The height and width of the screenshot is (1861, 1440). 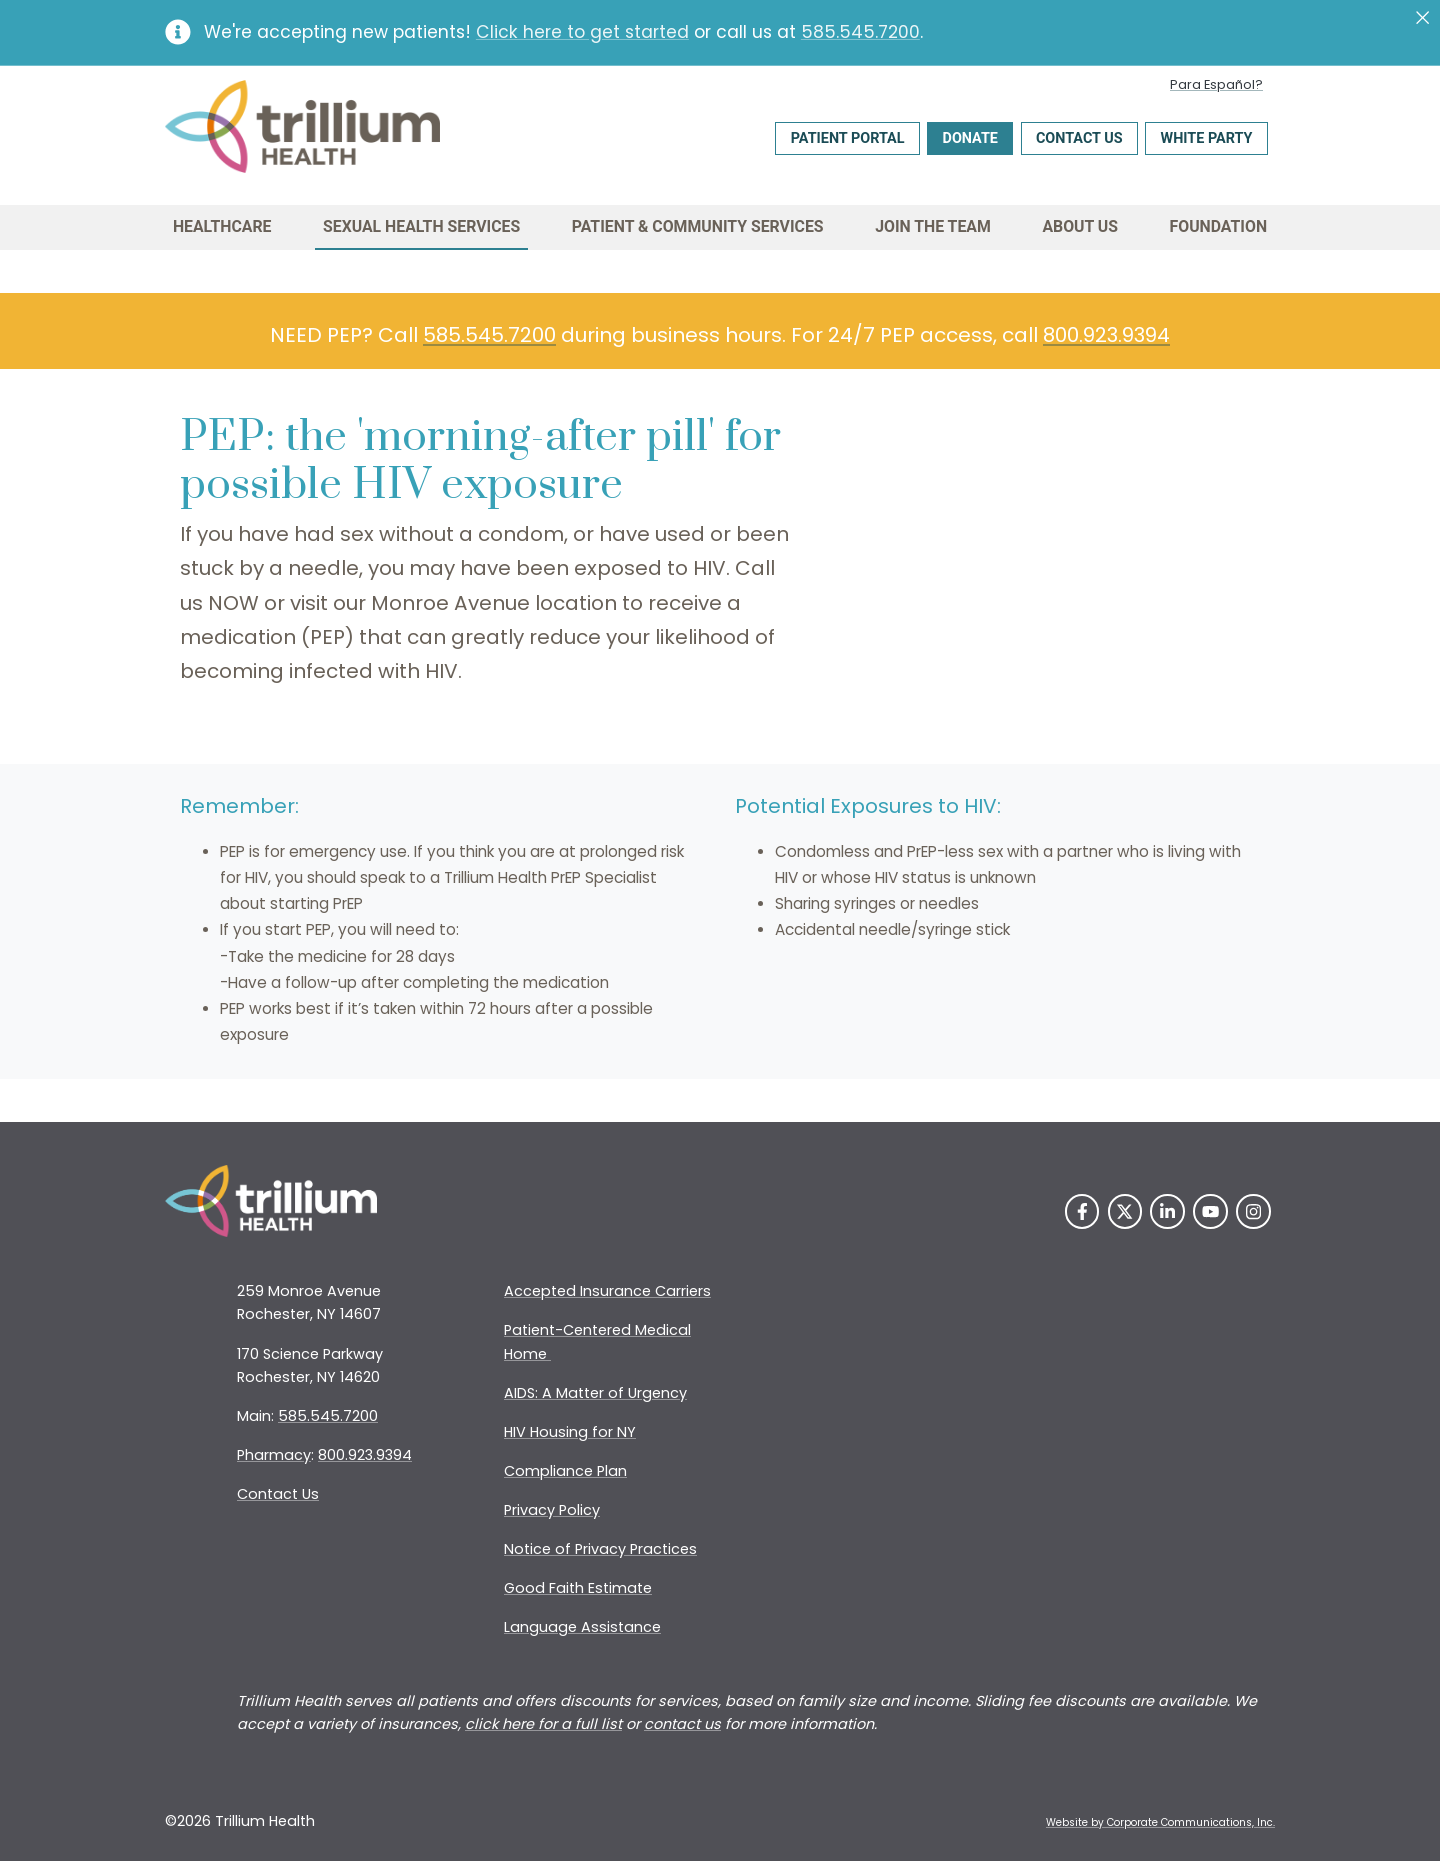 What do you see at coordinates (607, 1291) in the screenshot?
I see `Accepted Insurance Carriers` at bounding box center [607, 1291].